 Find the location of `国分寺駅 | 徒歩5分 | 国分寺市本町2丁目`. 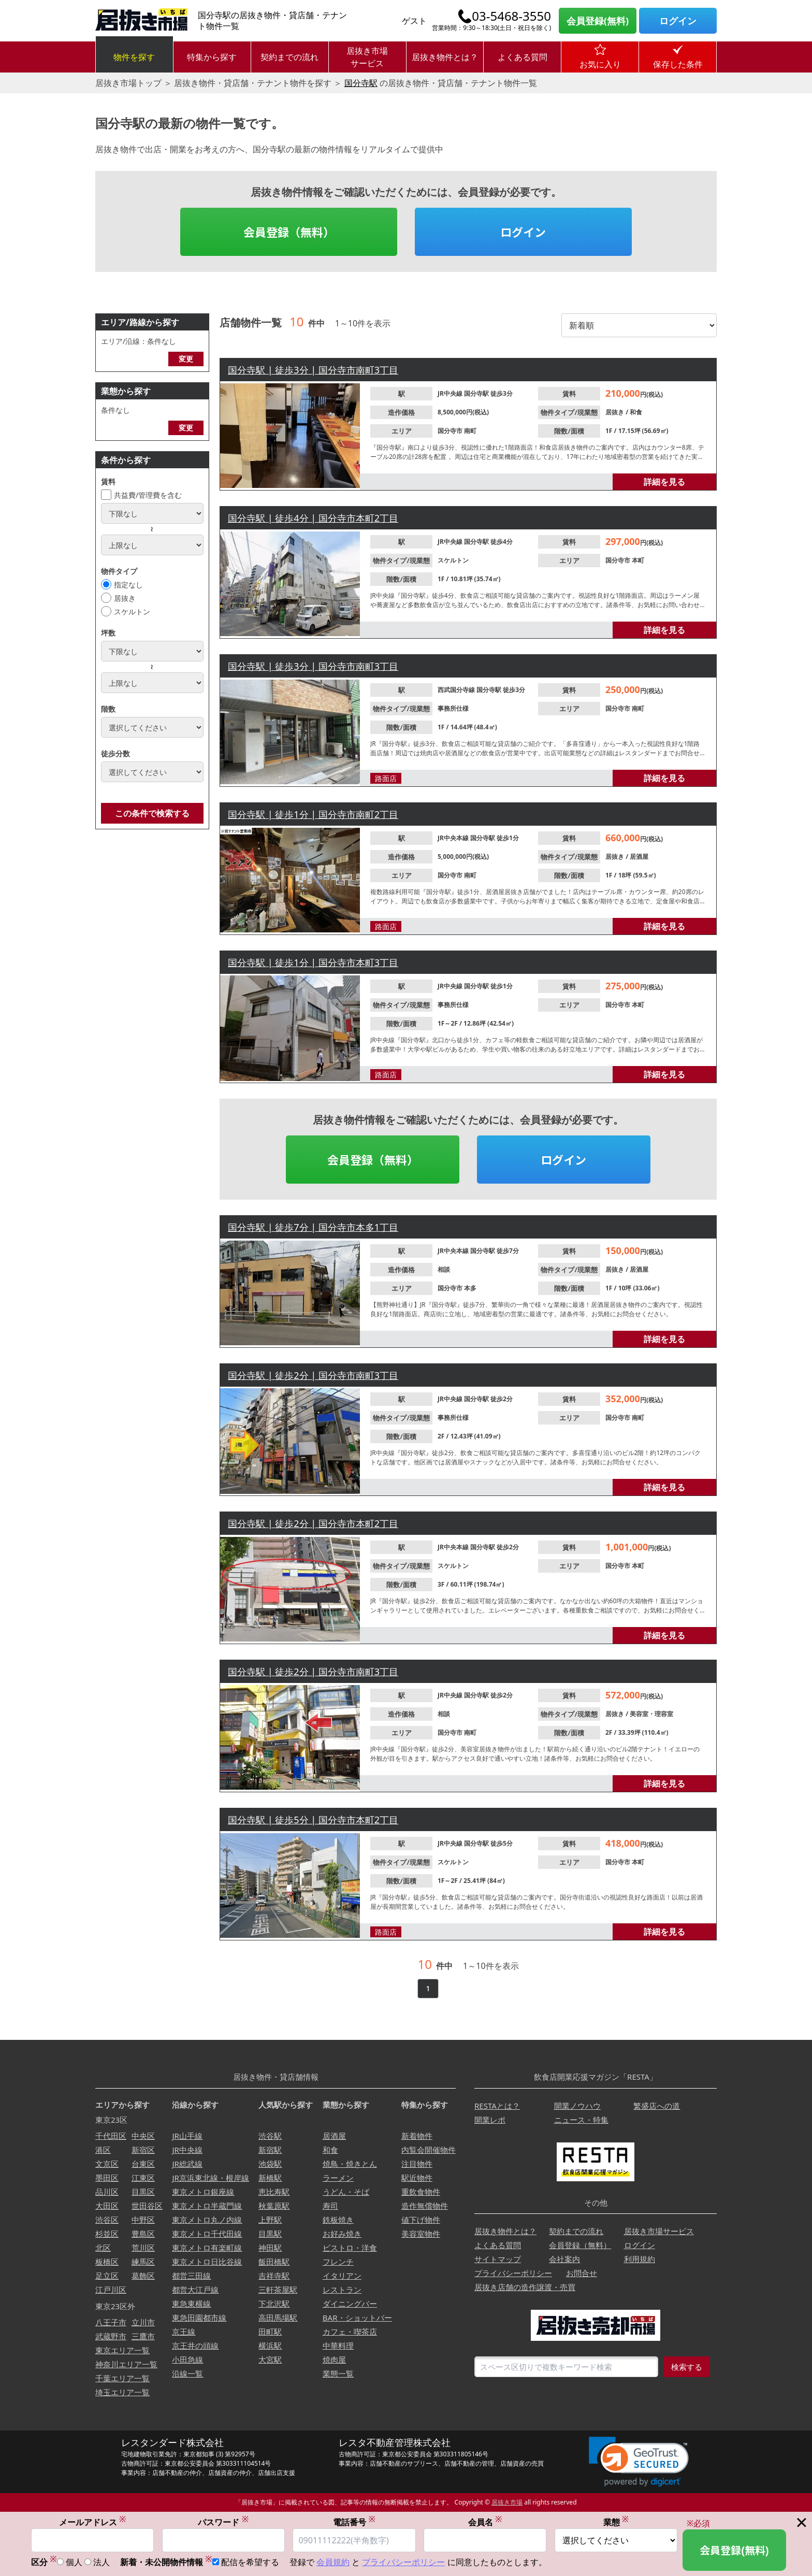

国分寺駅 | 徒歩5分 | 国分寺市本町2丁目 is located at coordinates (313, 1820).